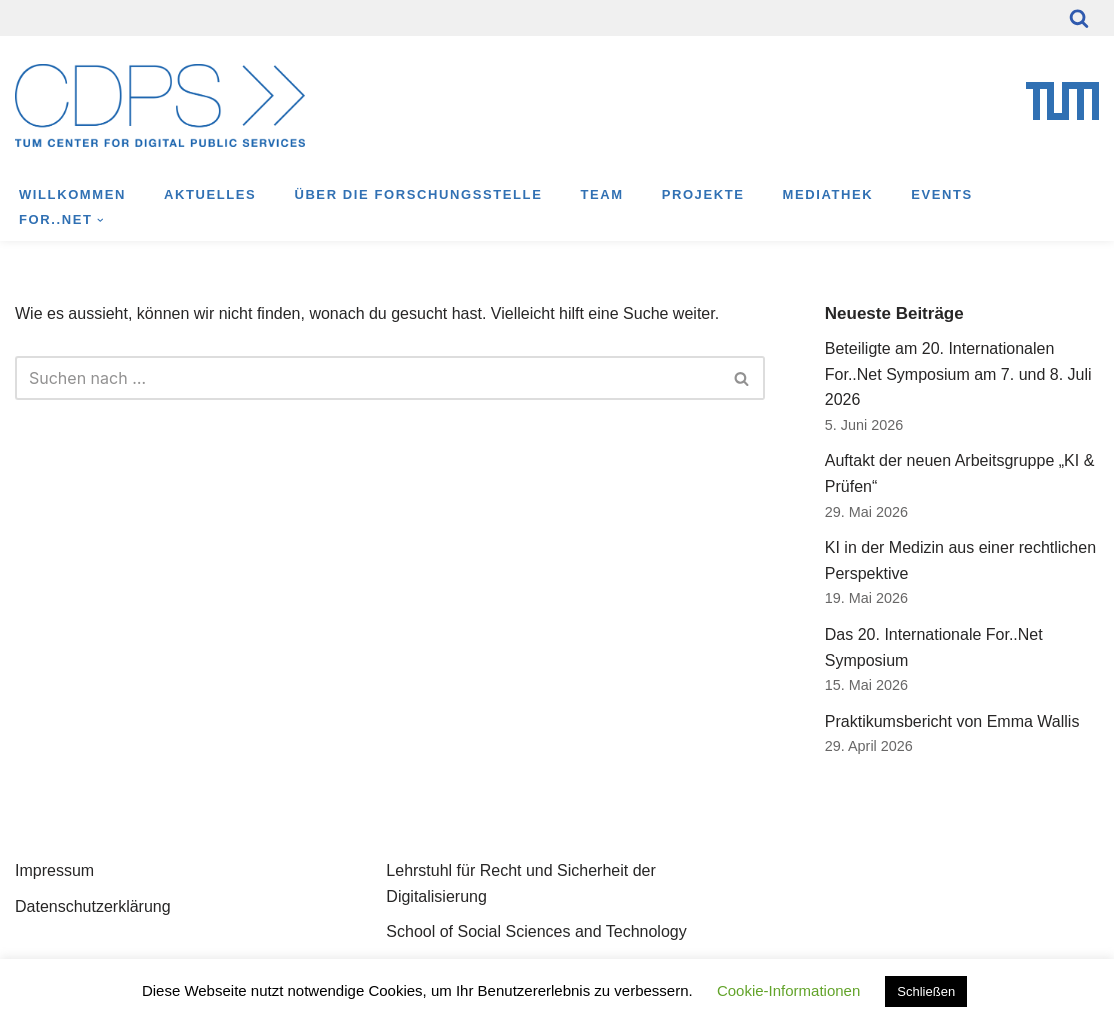 The height and width of the screenshot is (1024, 1114). I want to click on Impressum, so click(54, 870).